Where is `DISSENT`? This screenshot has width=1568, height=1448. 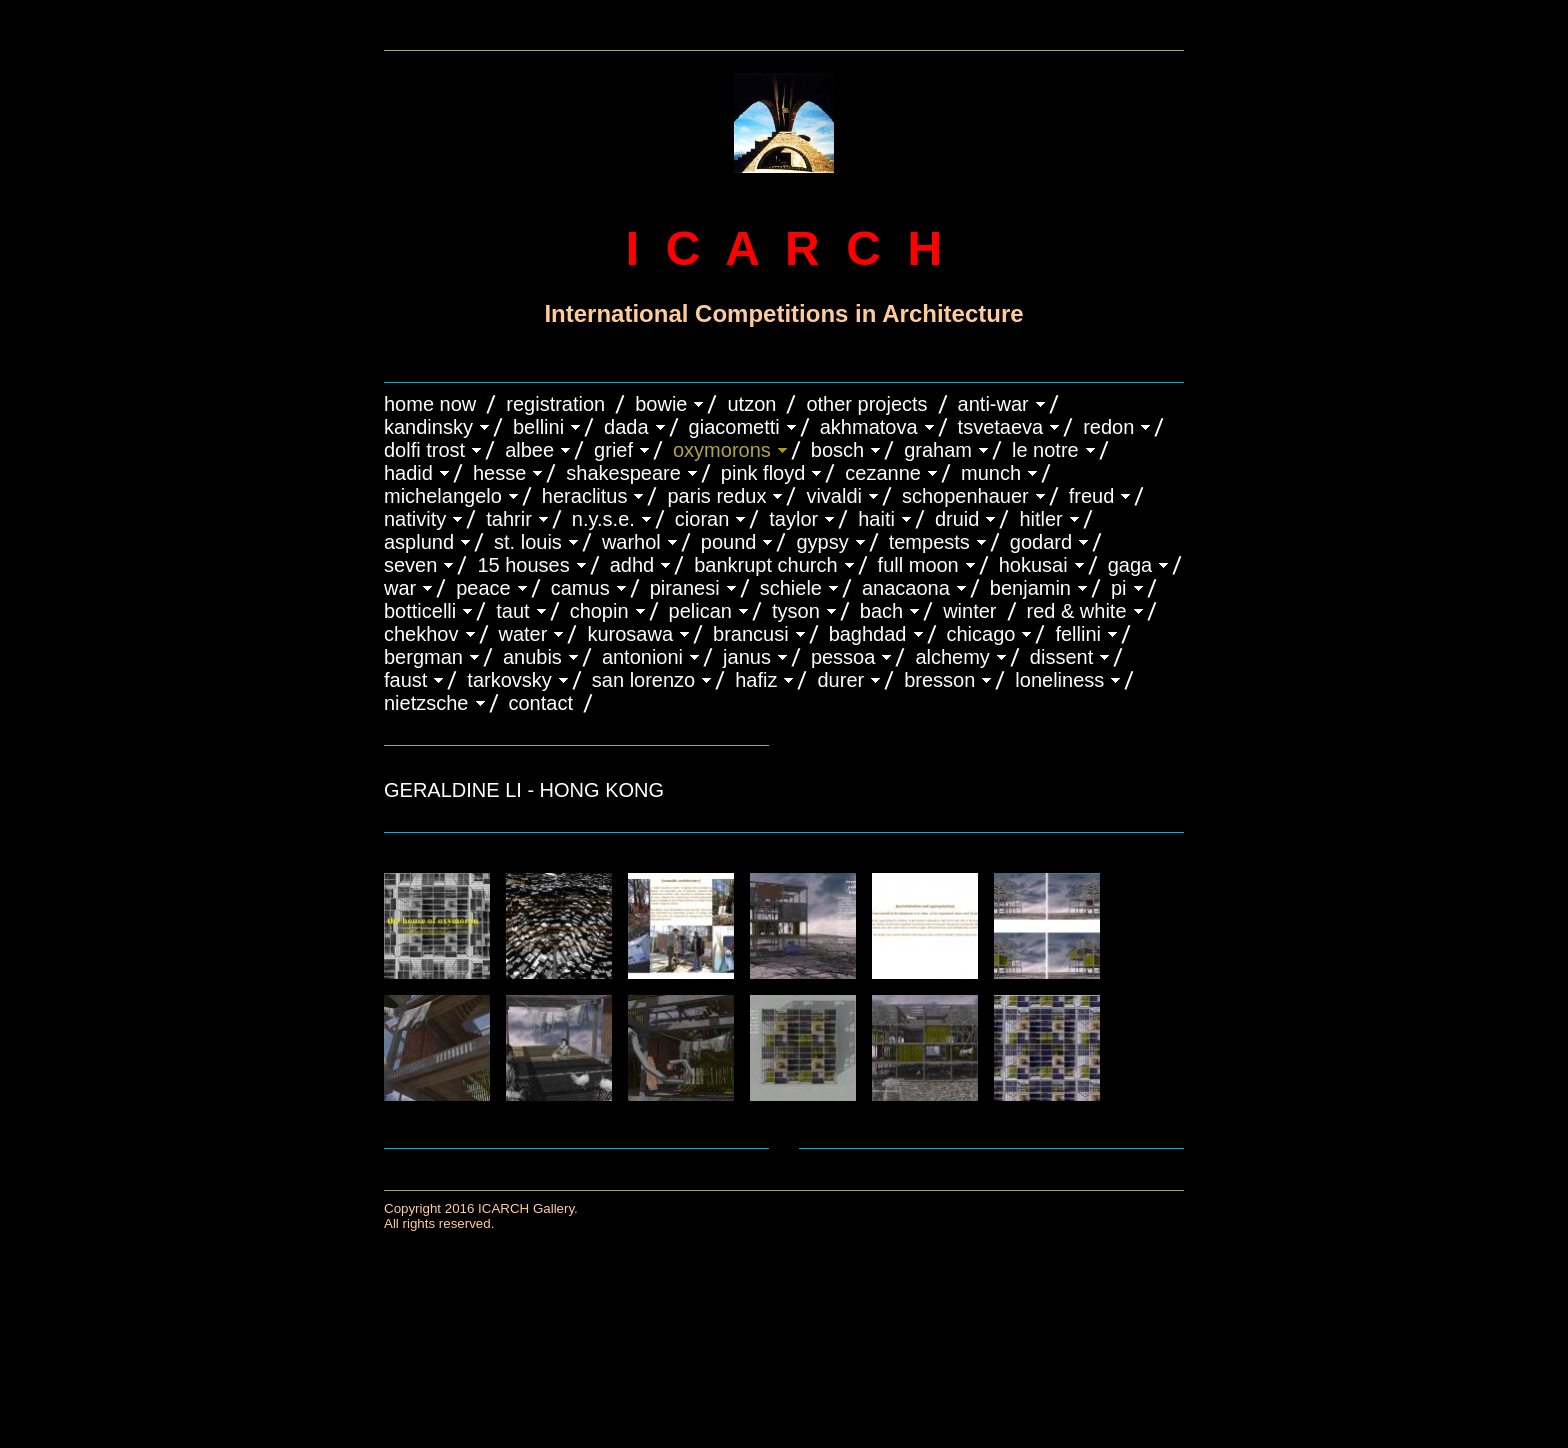 DISSENT is located at coordinates (1061, 657).